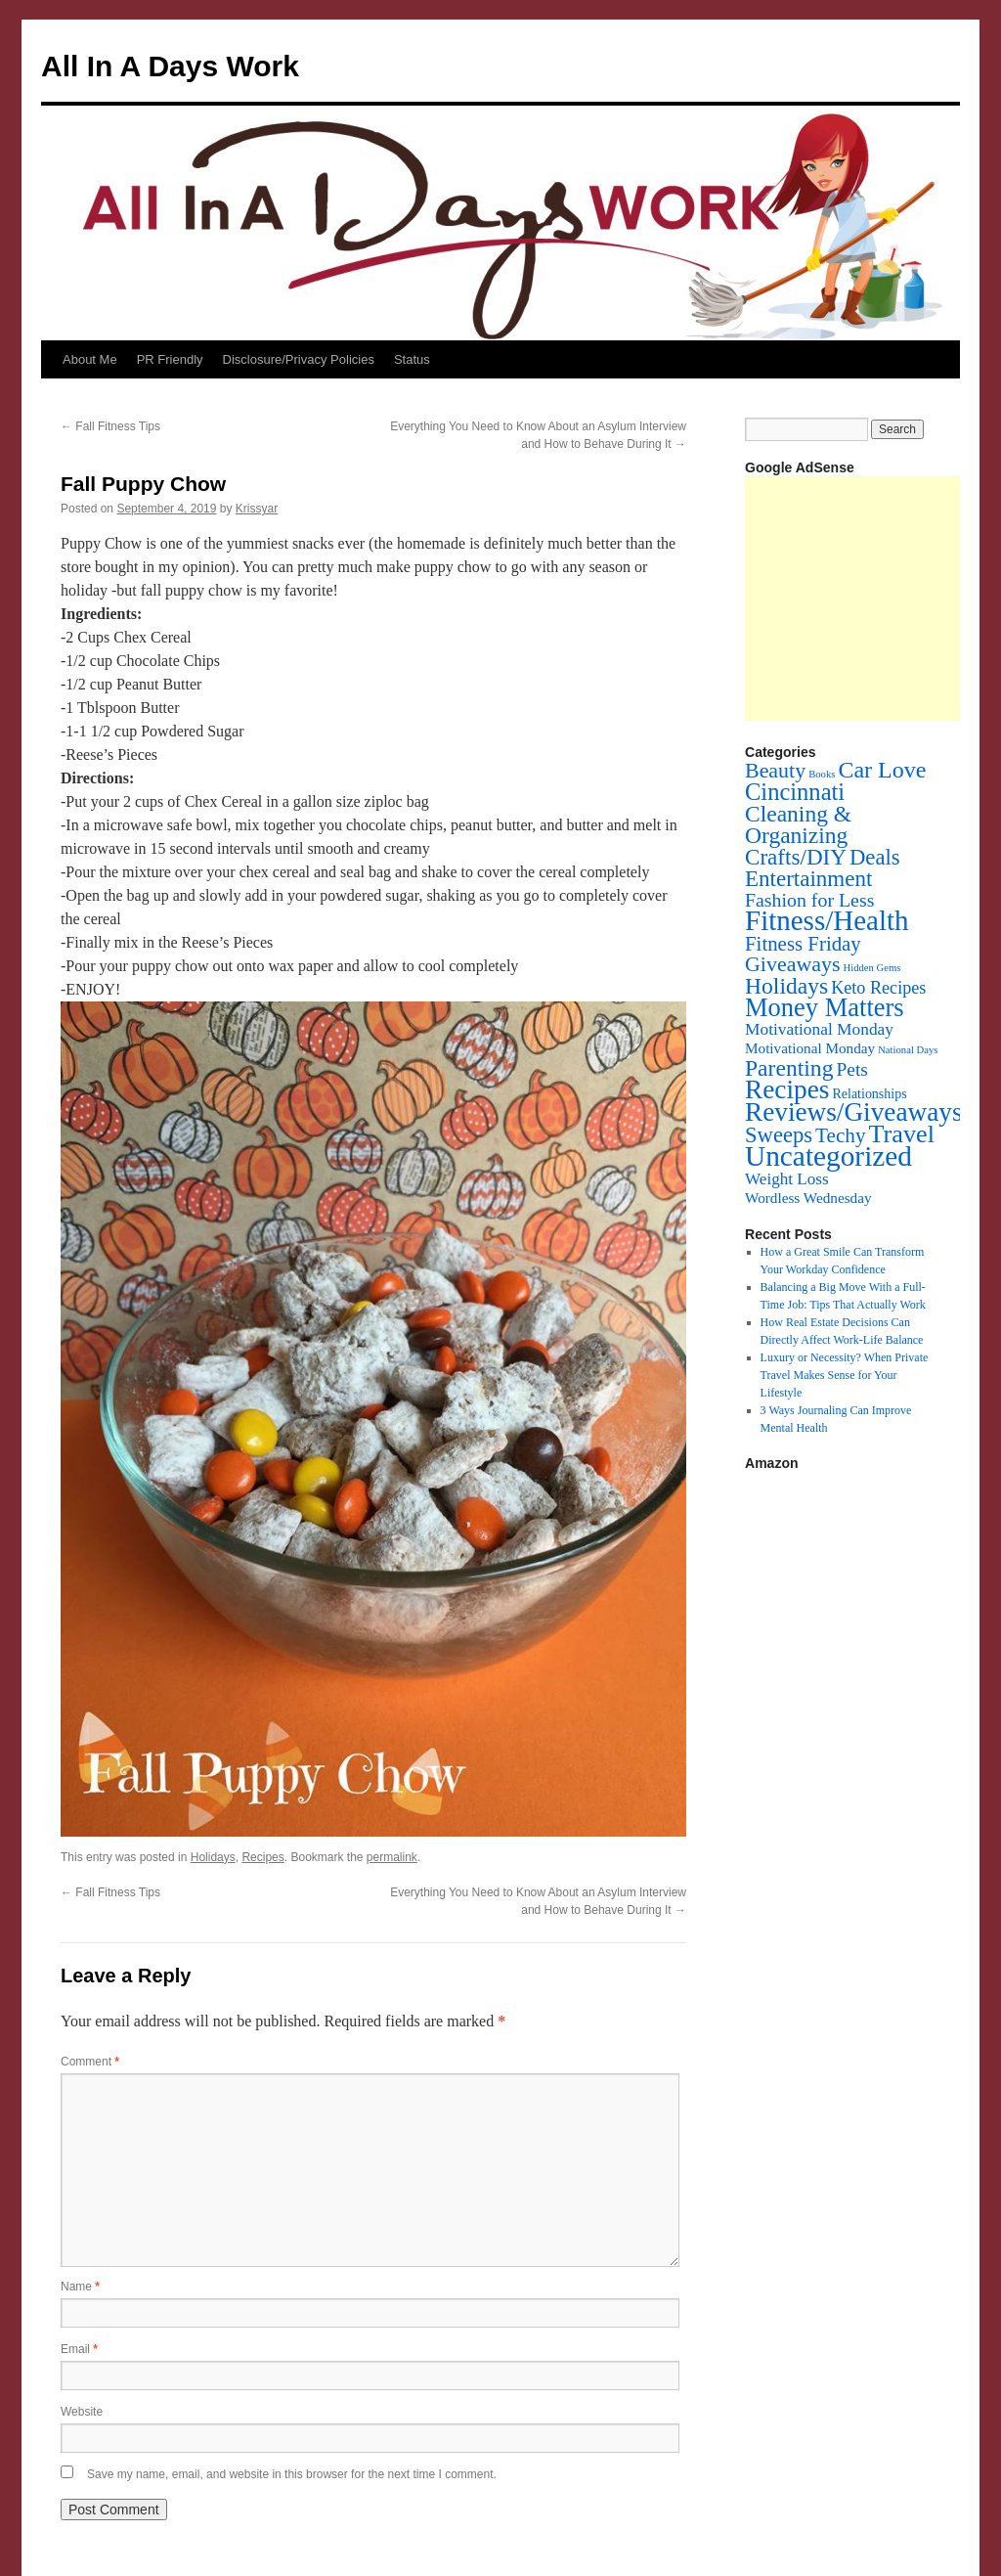 This screenshot has height=2576, width=1001. I want to click on Motivational Monday [Motivational Monday (12 items)], so click(819, 1029).